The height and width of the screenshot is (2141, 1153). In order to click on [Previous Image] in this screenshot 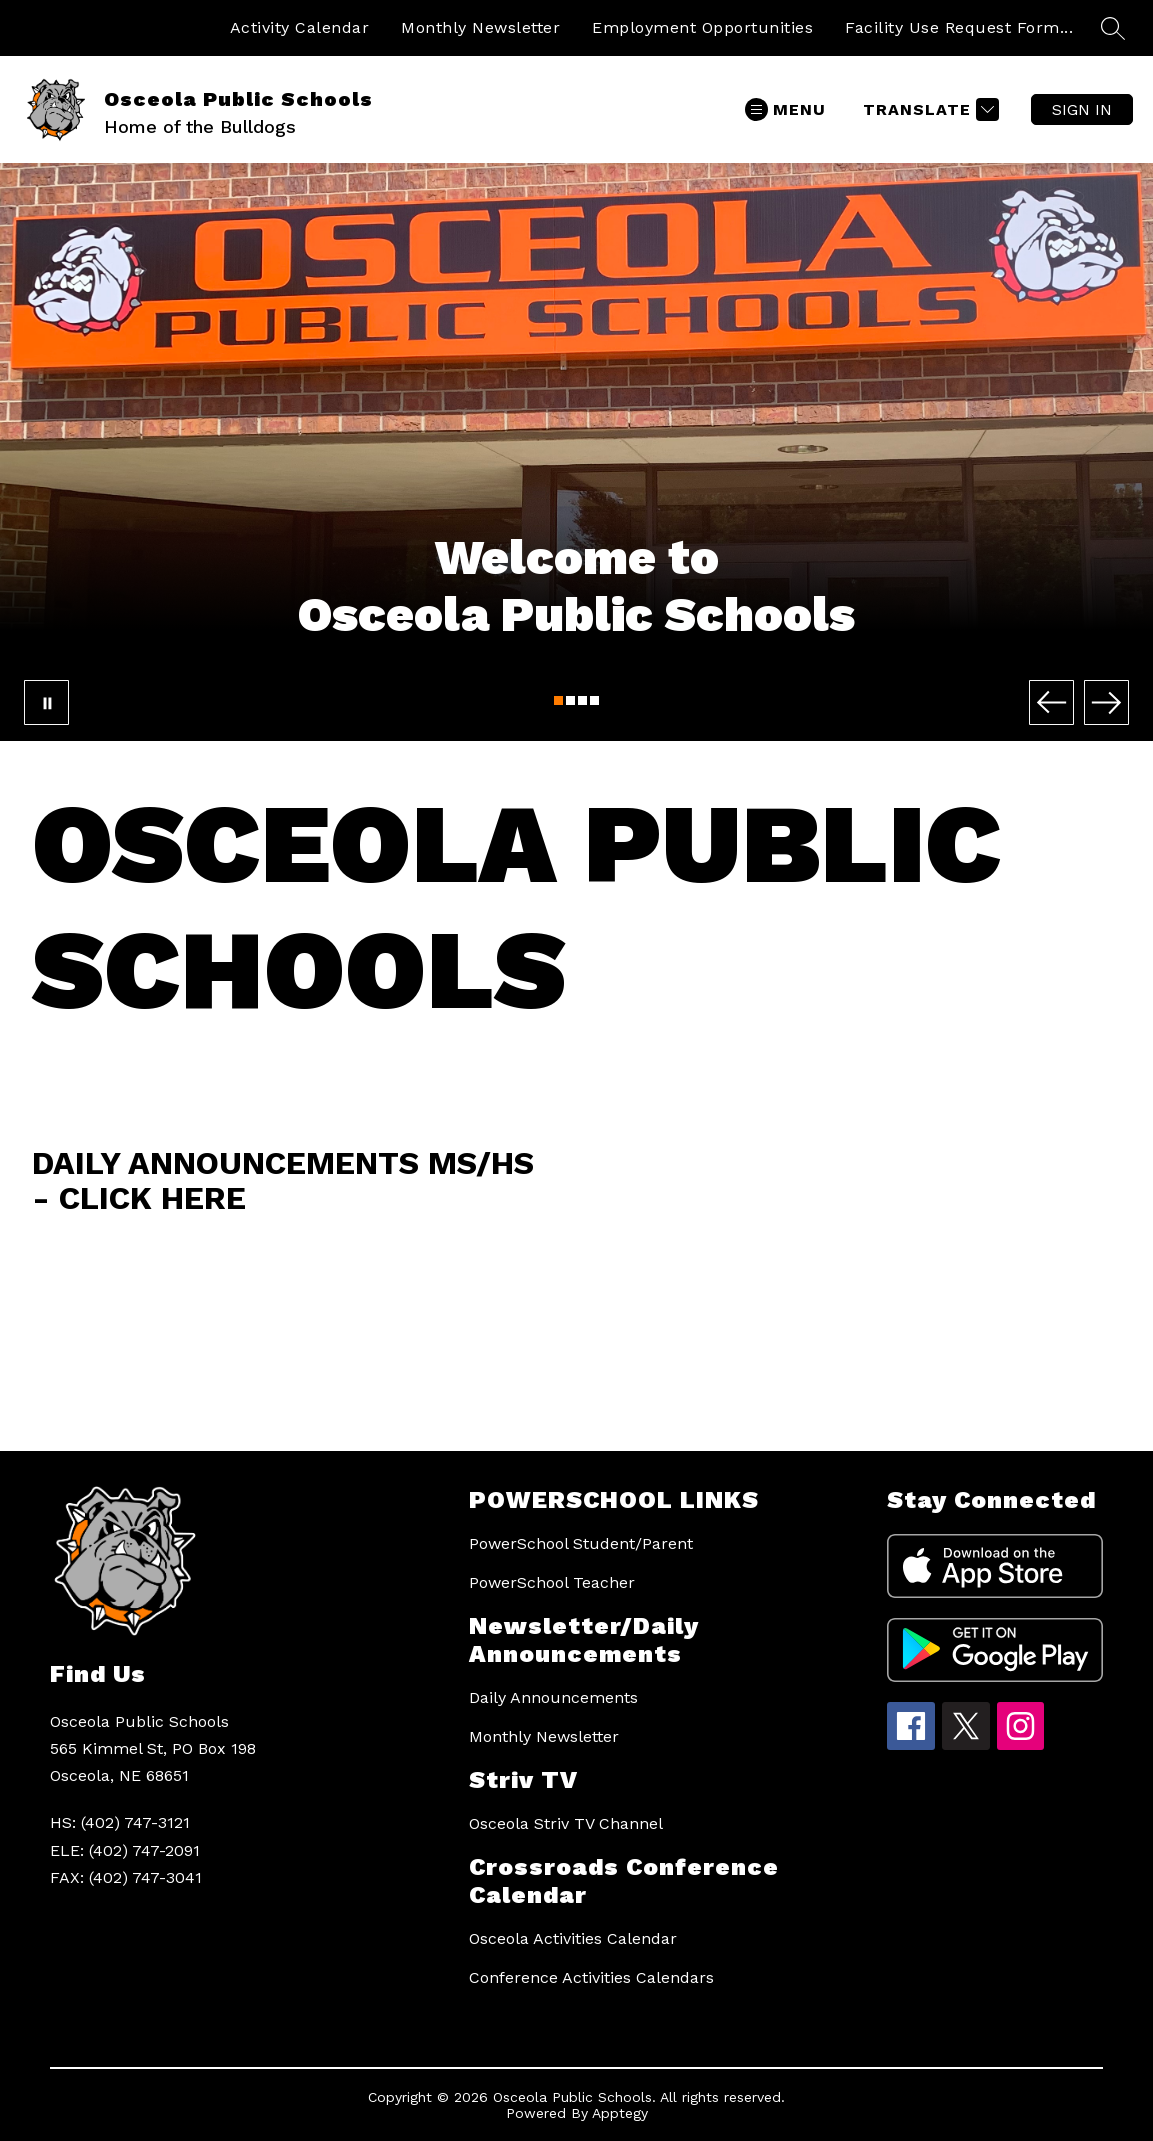, I will do `click(1051, 702)`.